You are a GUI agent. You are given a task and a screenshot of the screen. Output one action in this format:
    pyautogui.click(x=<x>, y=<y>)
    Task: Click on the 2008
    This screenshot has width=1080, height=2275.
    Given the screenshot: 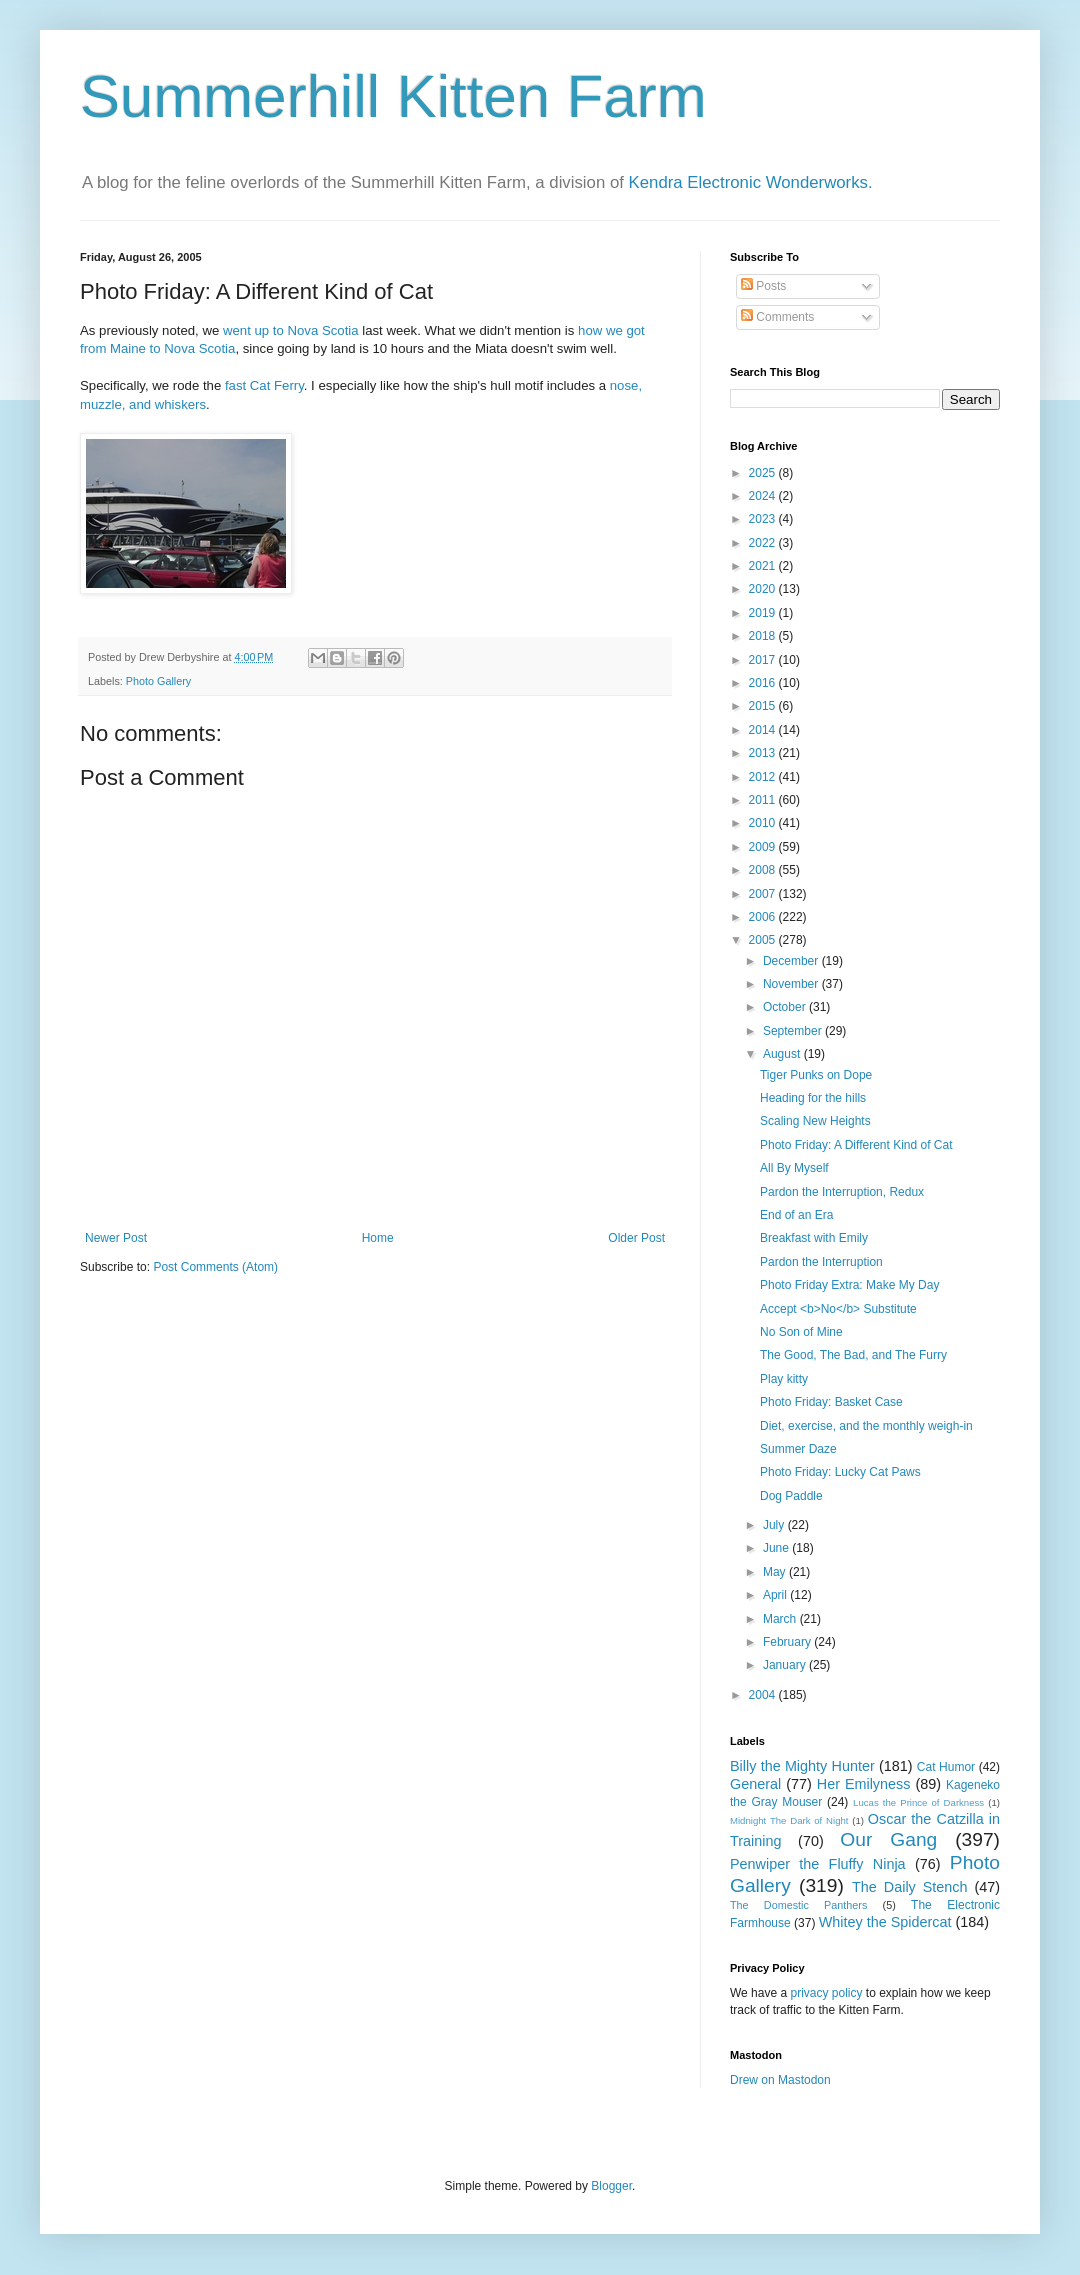 What is the action you would take?
    pyautogui.click(x=764, y=870)
    